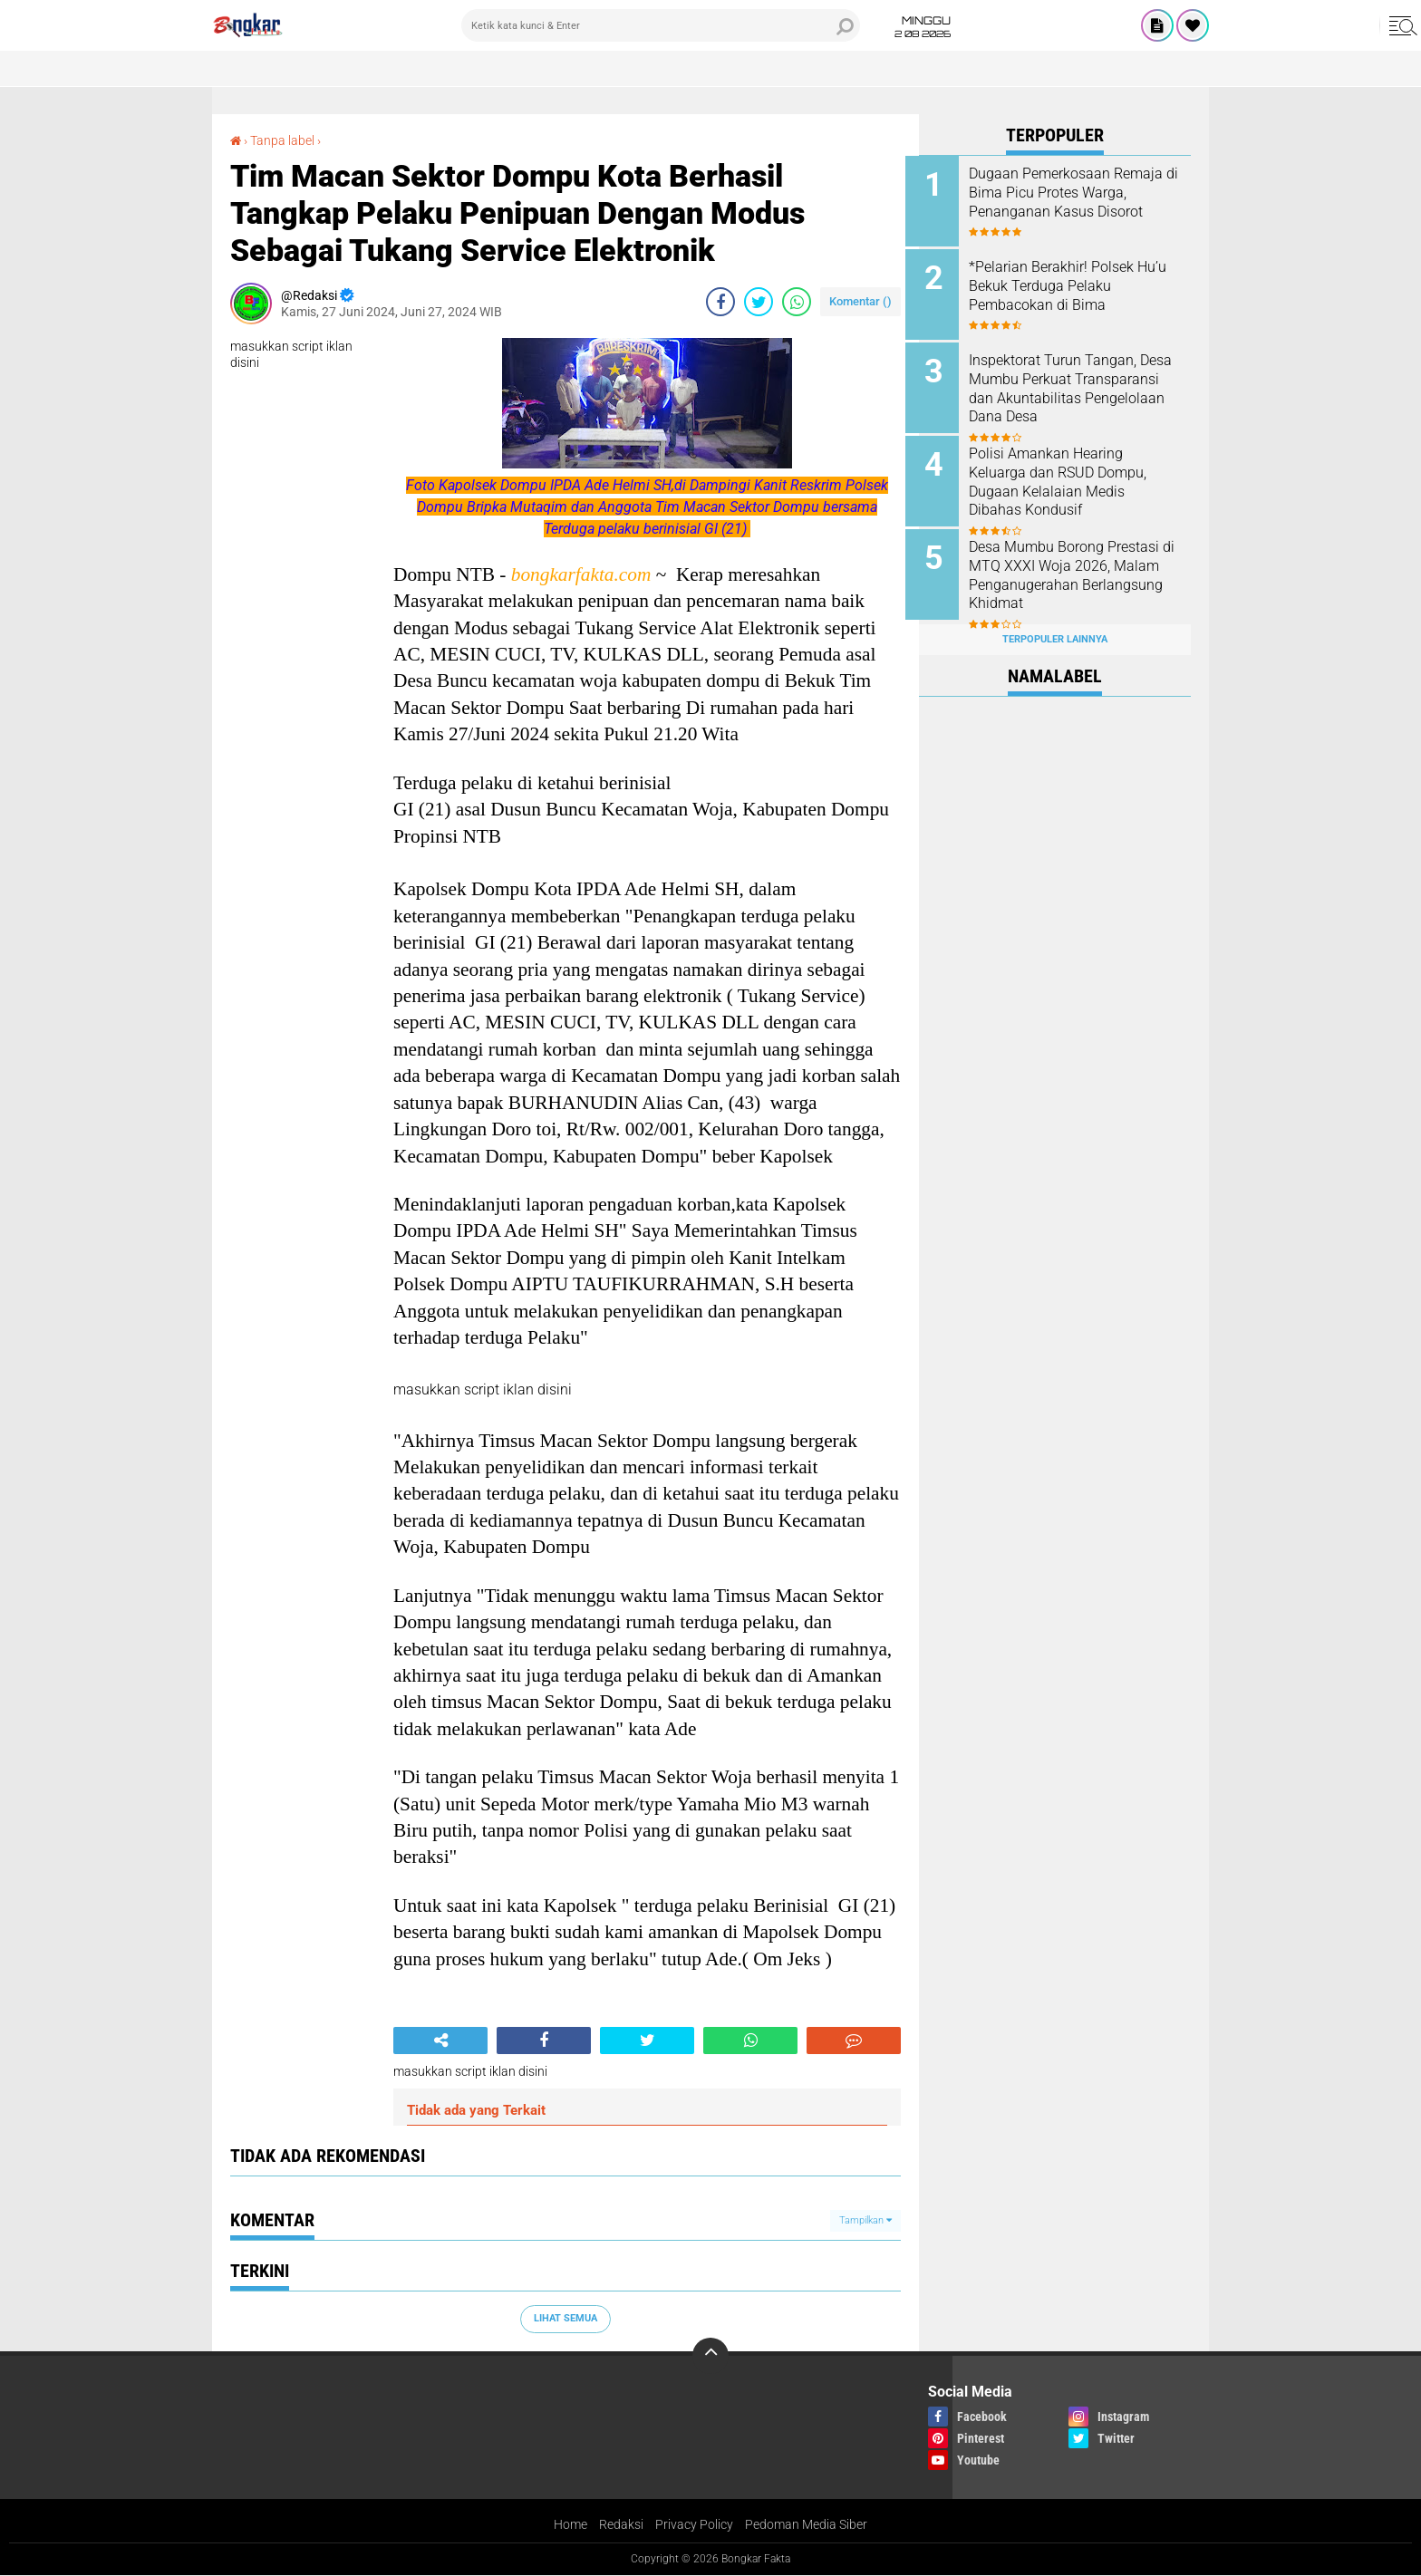 The width and height of the screenshot is (1421, 2576). Describe the element at coordinates (1079, 192) in the screenshot. I see `Dugaan Pemerkosaan Remaja di Bima Picu Protes Warga, Penanganan Kasus Disorot` at that location.